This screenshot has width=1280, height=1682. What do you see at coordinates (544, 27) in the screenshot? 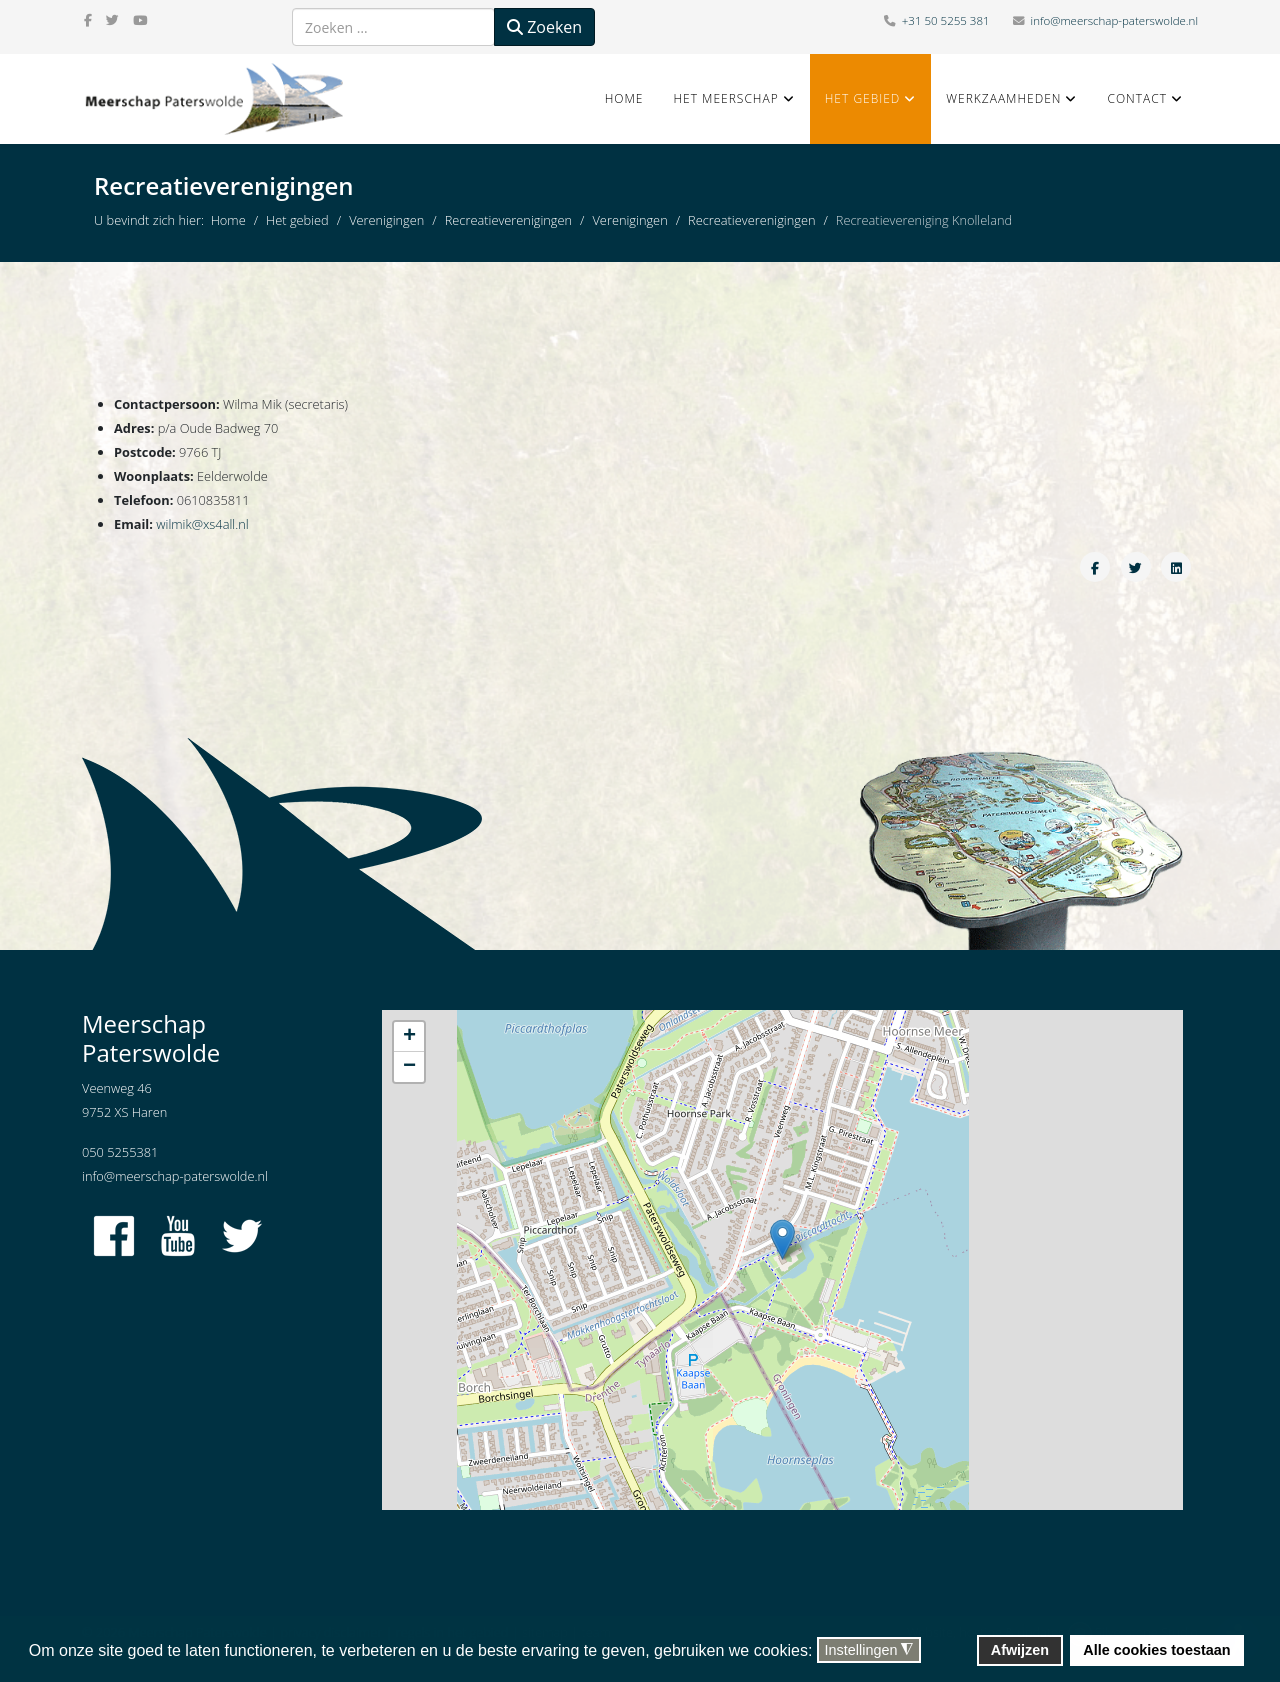
I see `Zoeken` at bounding box center [544, 27].